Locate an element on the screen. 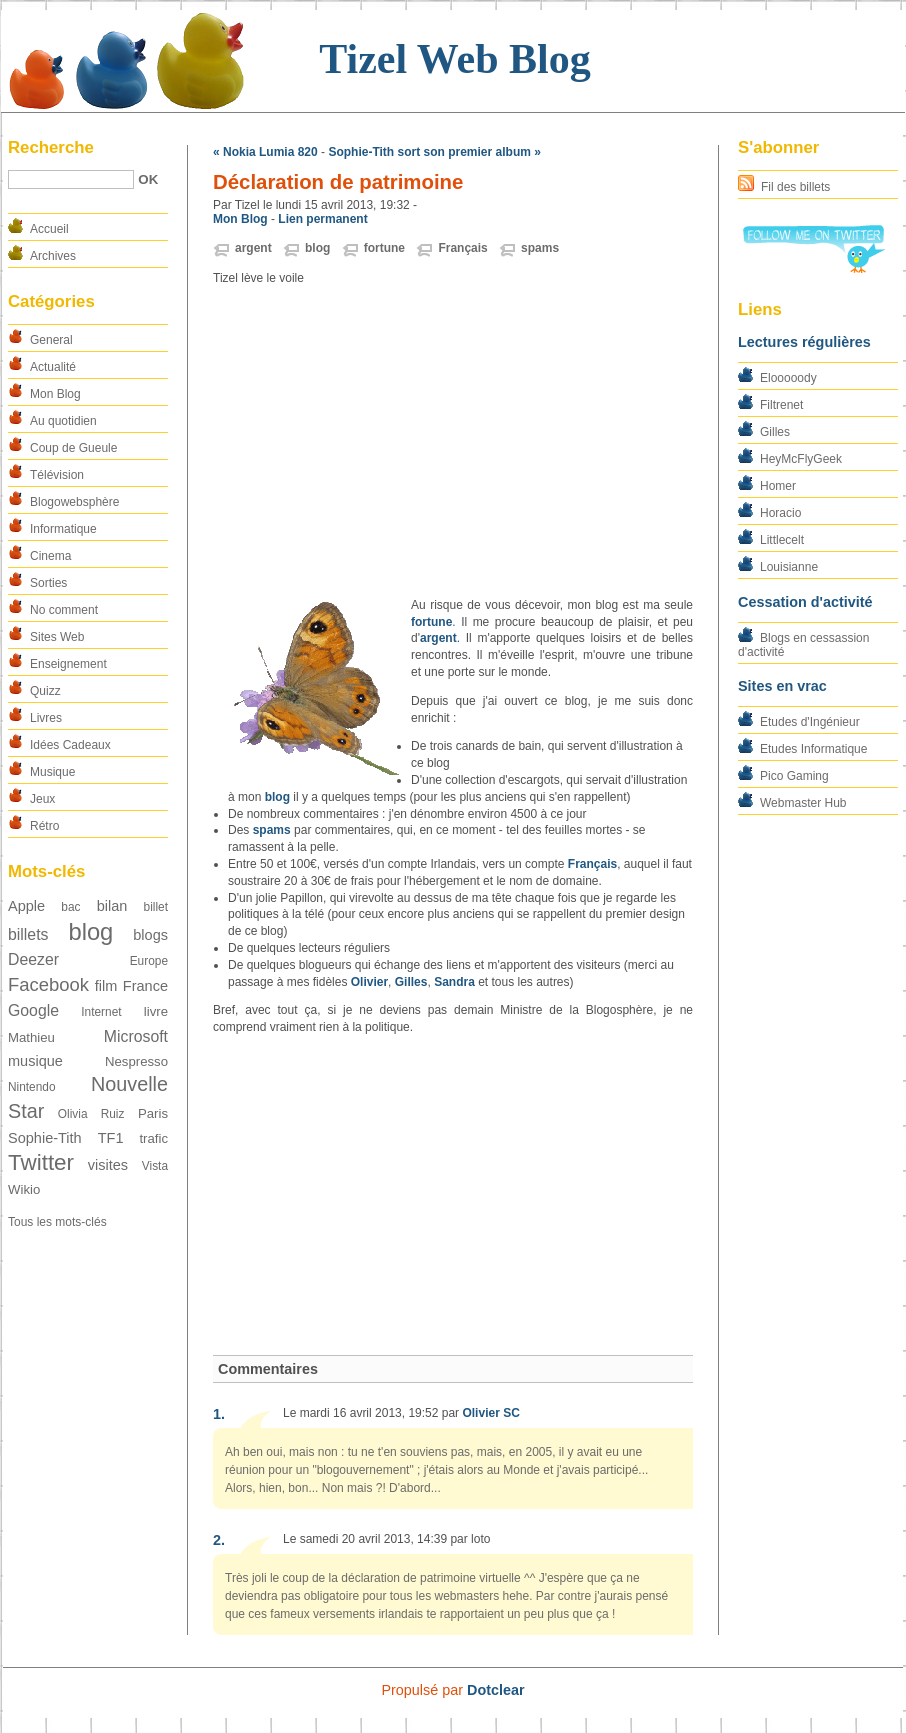 The image size is (906, 1733). Dotclear is located at coordinates (496, 1690).